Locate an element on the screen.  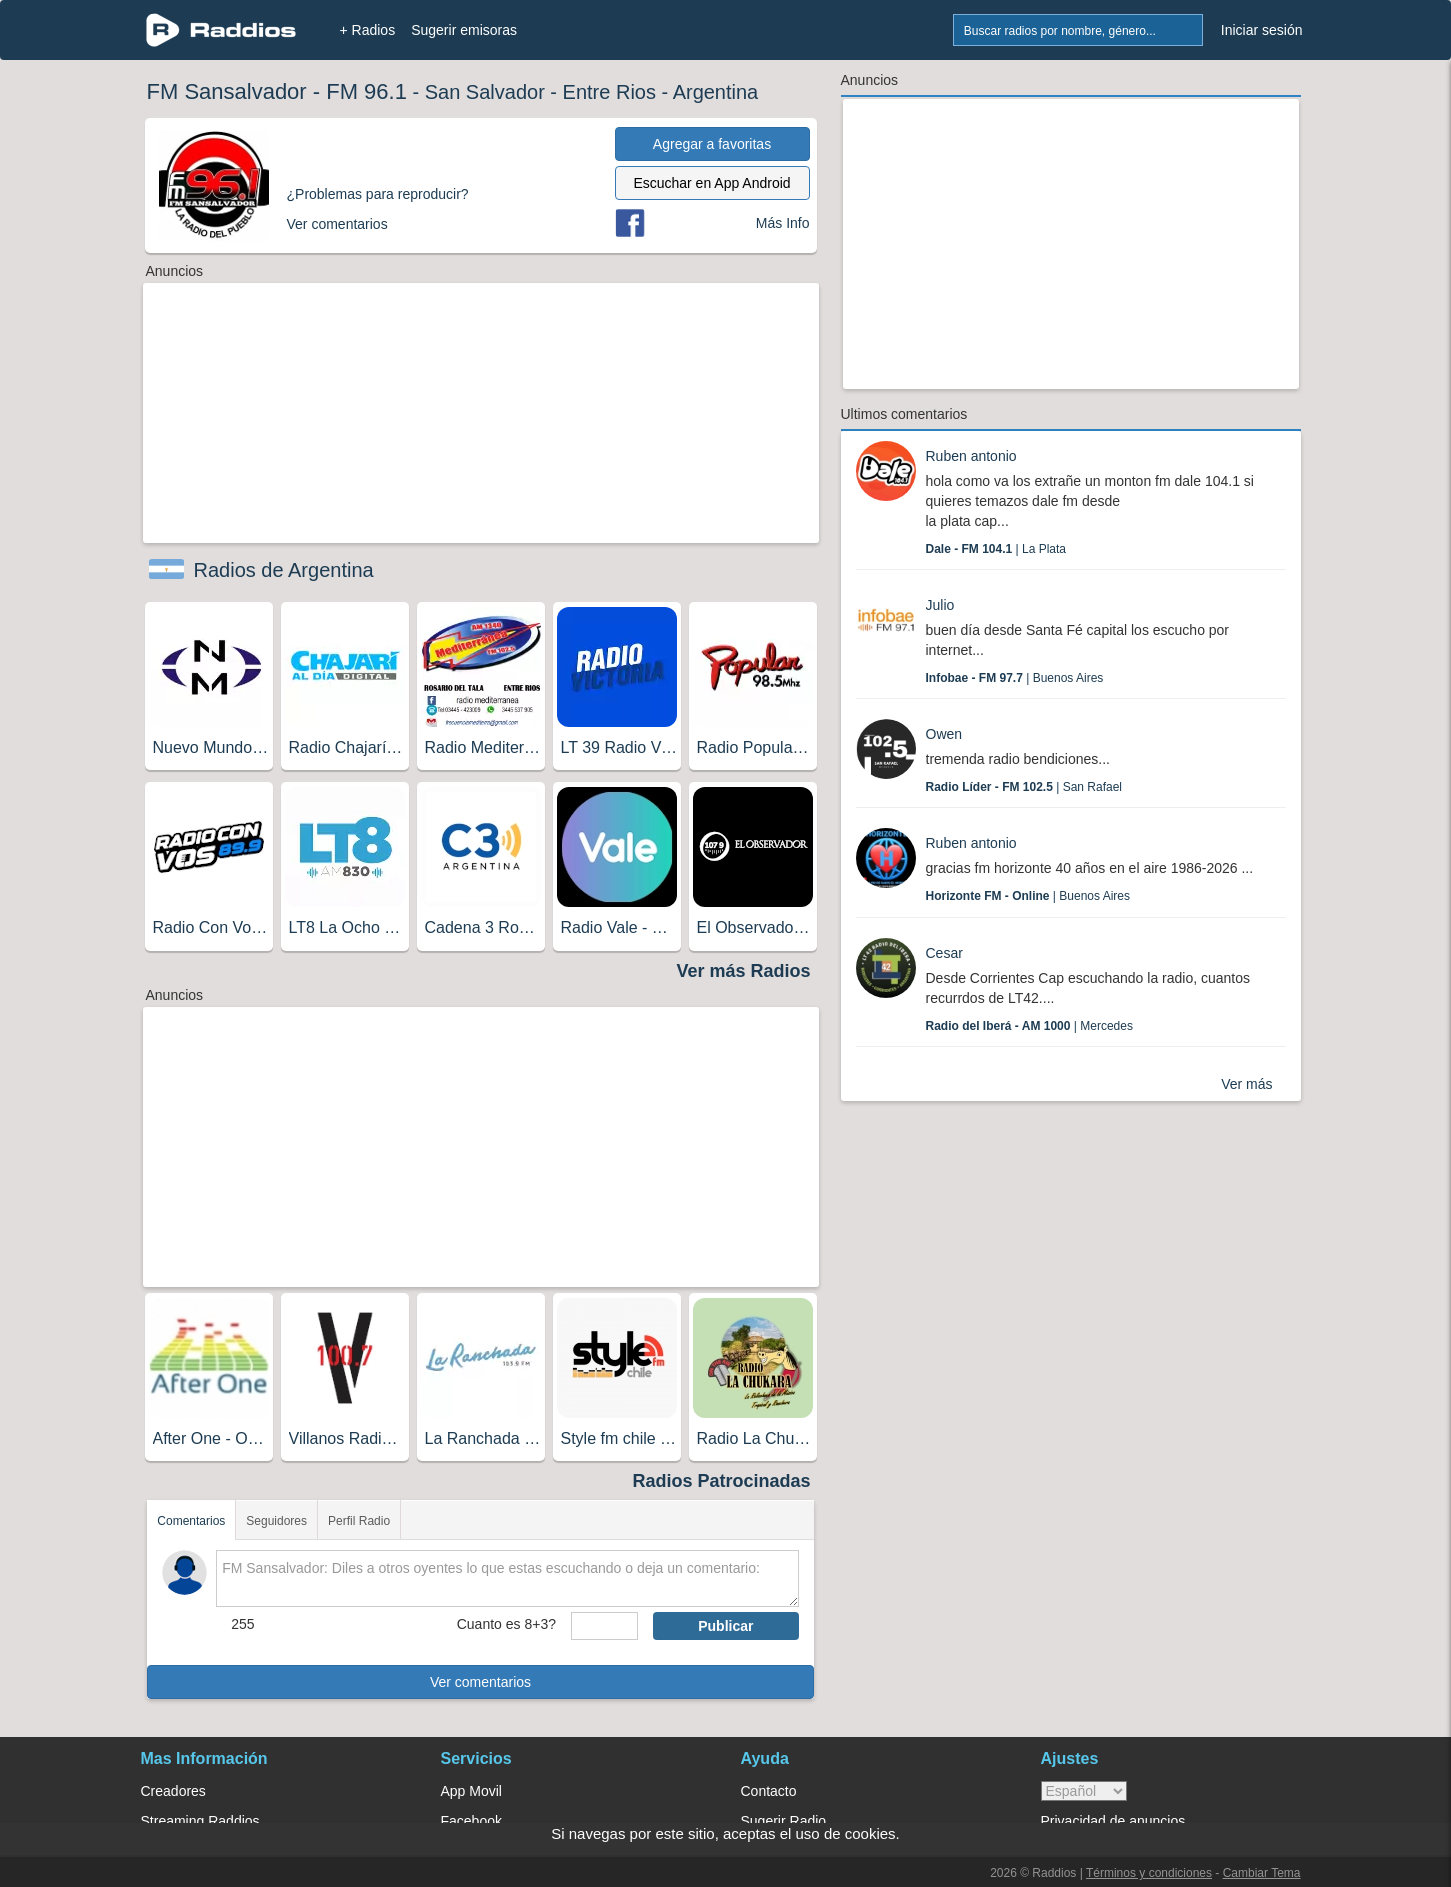
| Buenos Aires is located at coordinates (1015, 678).